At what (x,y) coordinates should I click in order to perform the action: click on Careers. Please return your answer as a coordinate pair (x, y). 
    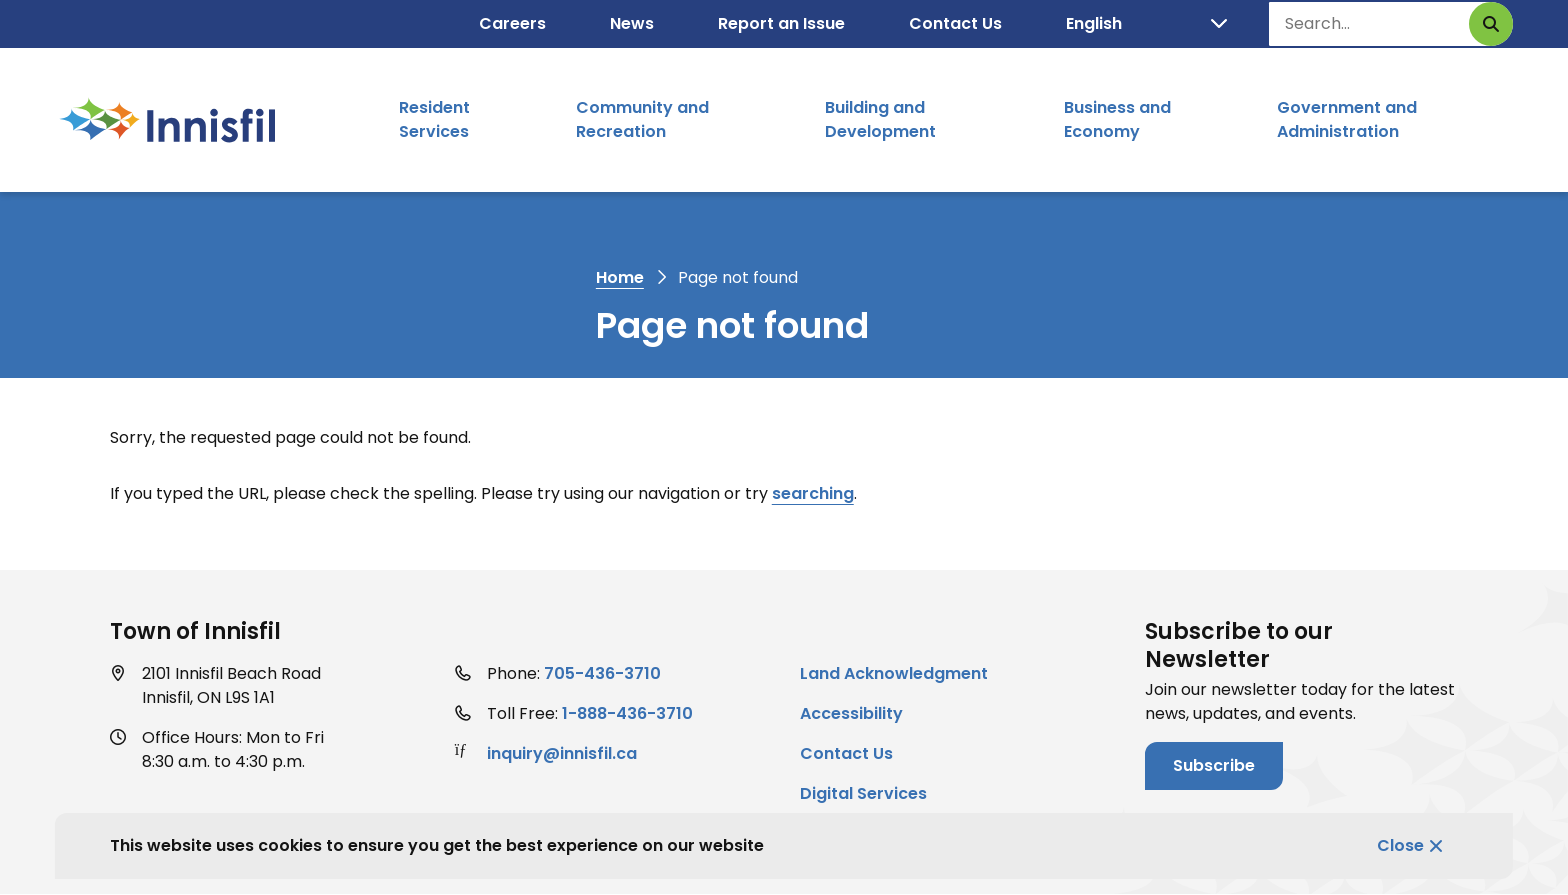
    Looking at the image, I should click on (512, 23).